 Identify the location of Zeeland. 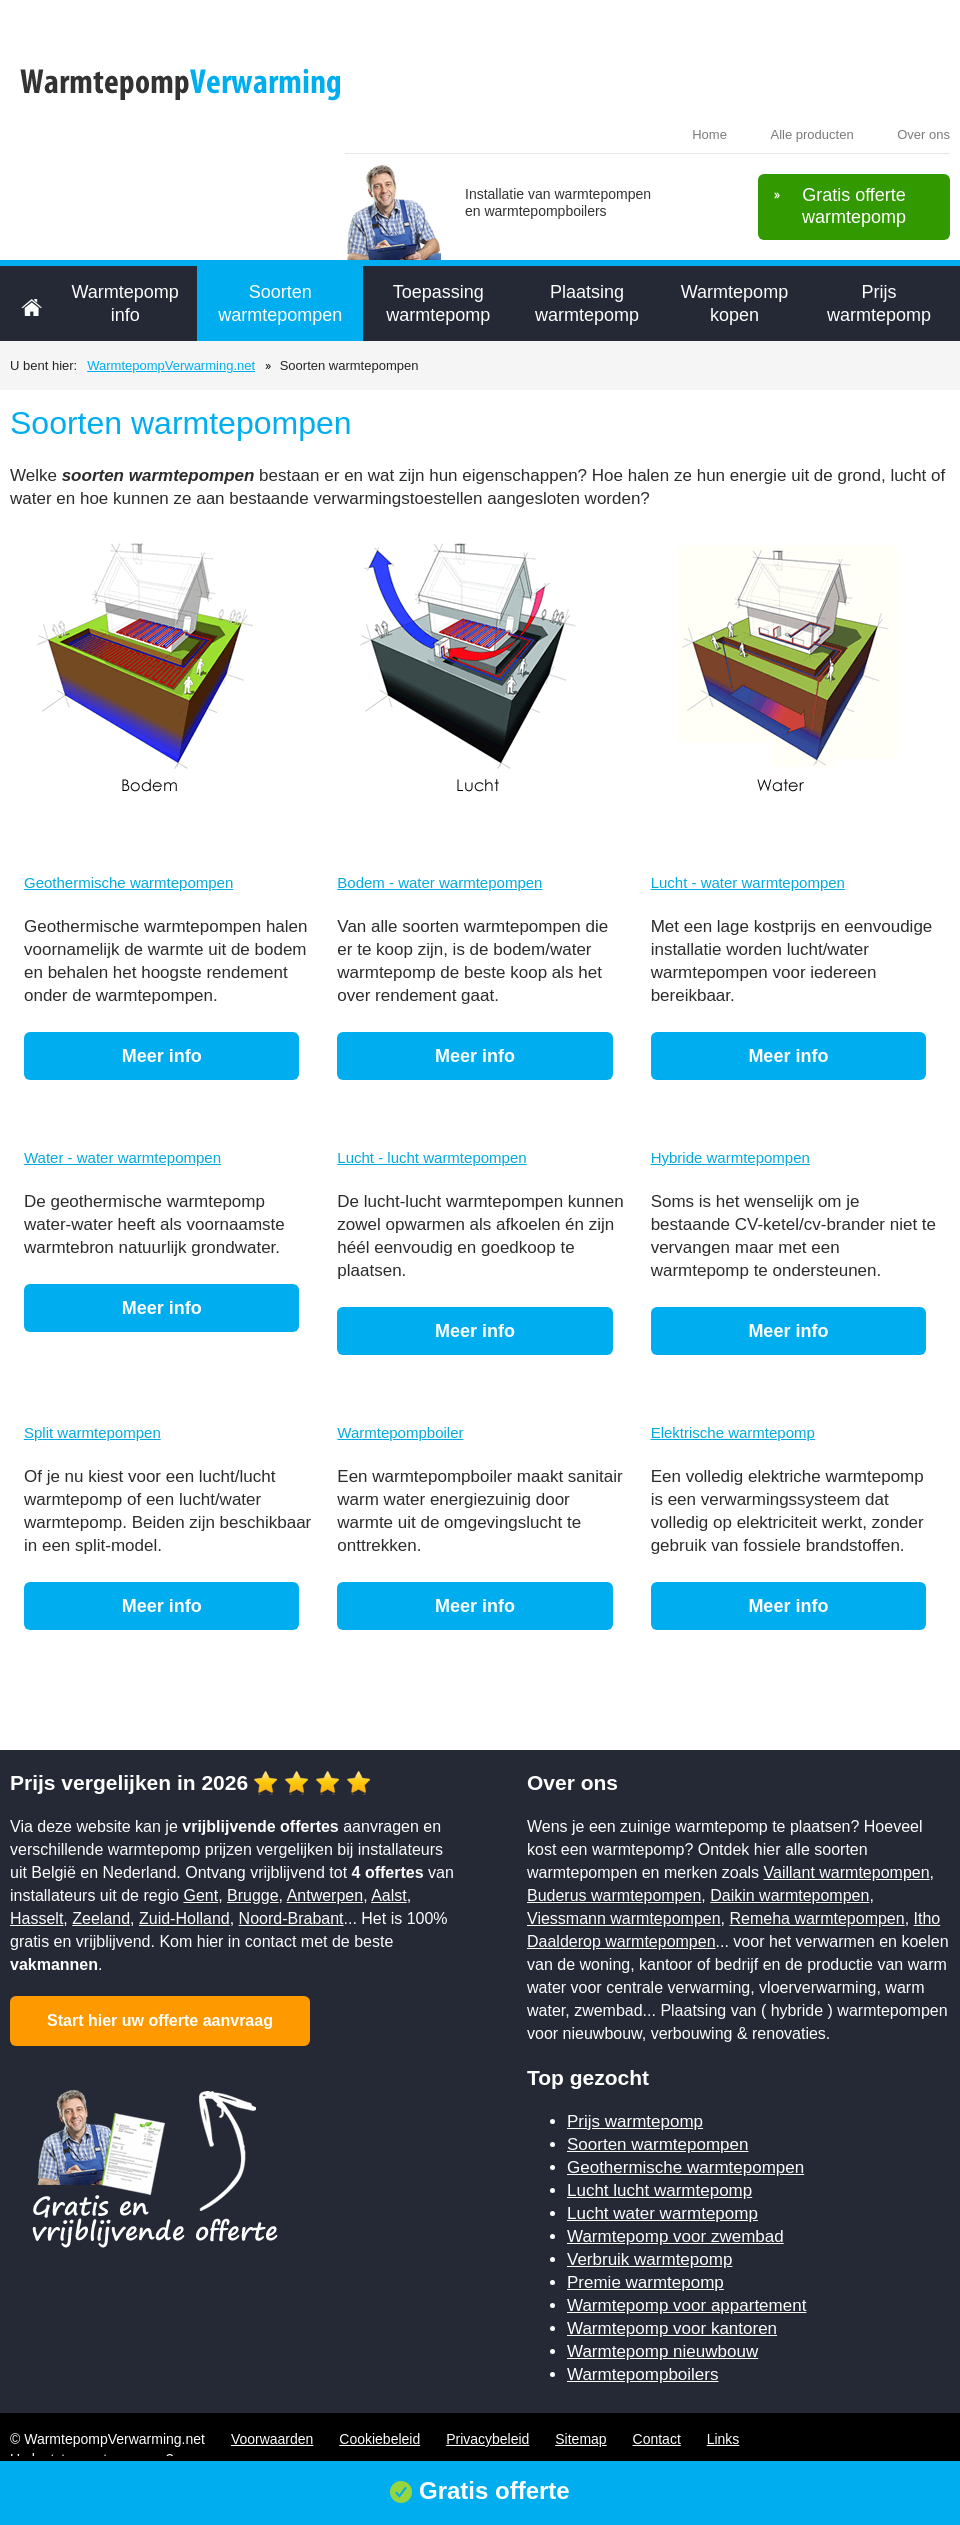
(101, 1918).